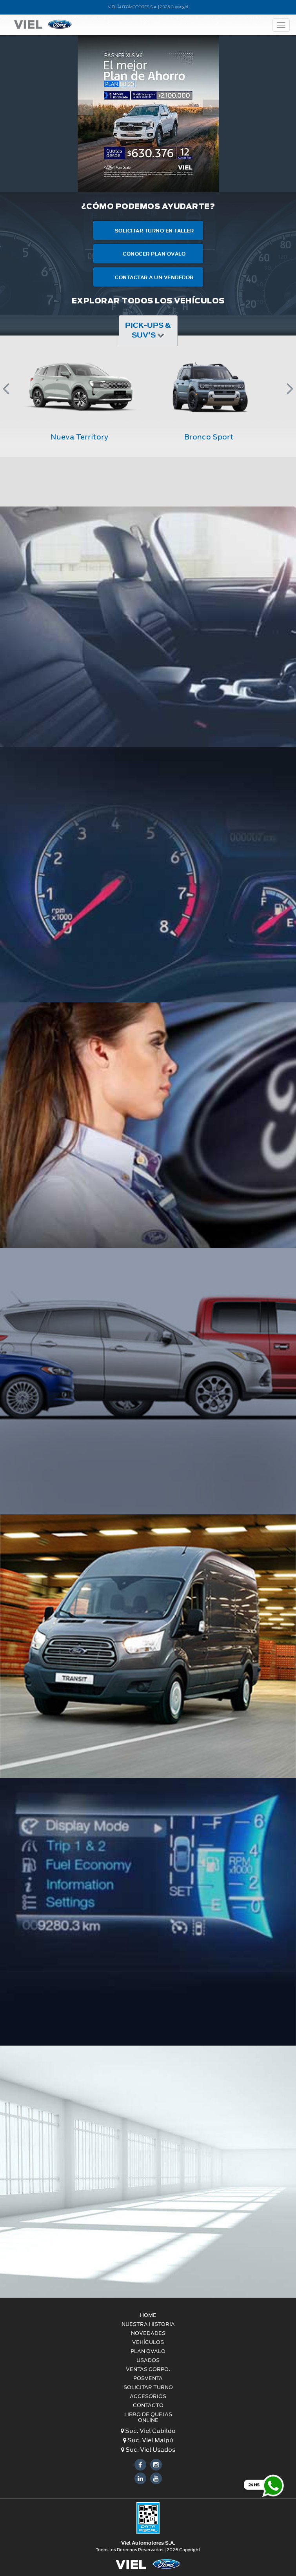 The image size is (296, 2576). What do you see at coordinates (148, 277) in the screenshot?
I see `Contactar a un Vendedor` at bounding box center [148, 277].